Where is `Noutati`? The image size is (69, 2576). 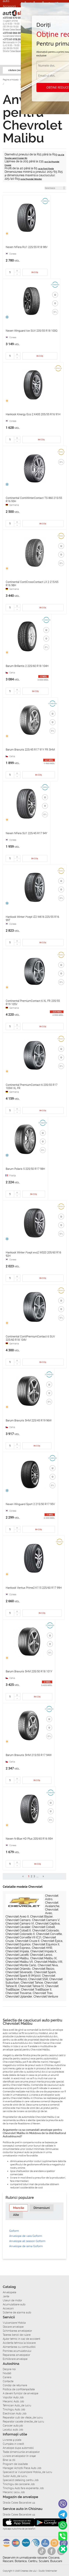 Noutati is located at coordinates (7, 2373).